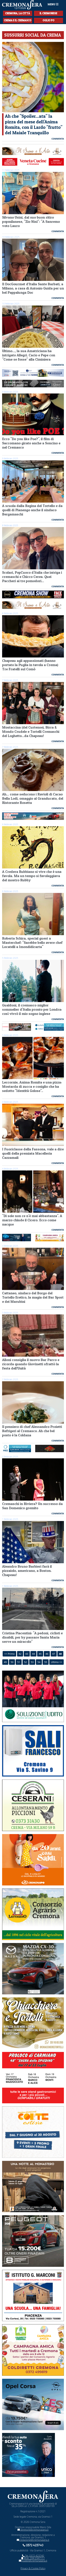 This screenshot has height=2576, width=66. I want to click on 45, so click(40, 1653).